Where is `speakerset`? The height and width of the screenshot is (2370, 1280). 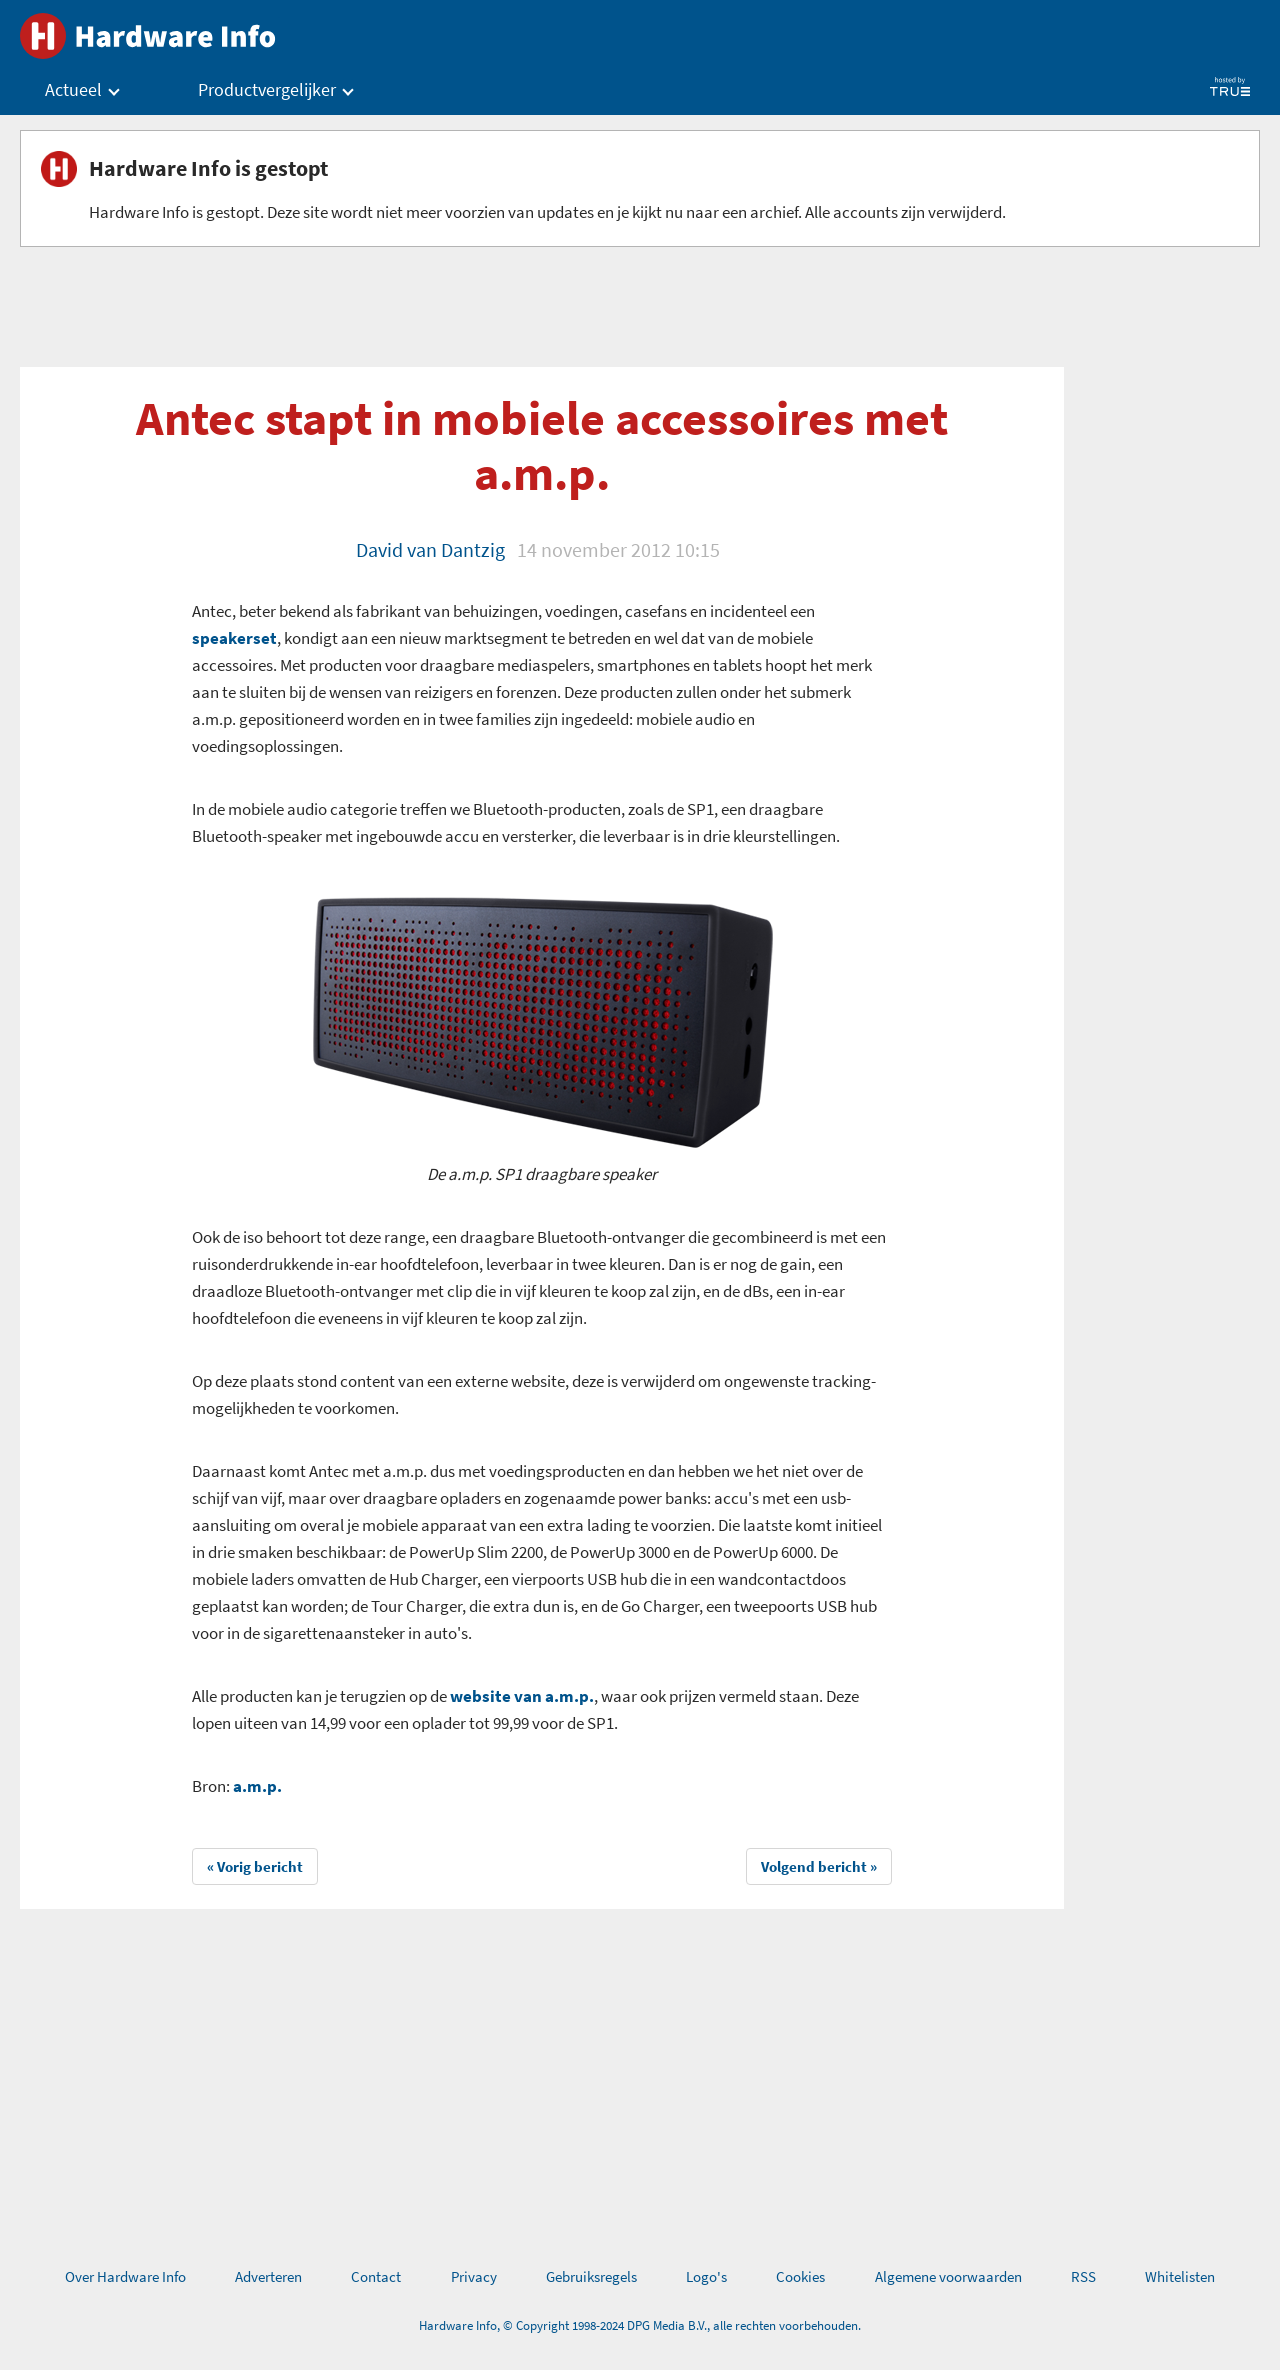 speakerset is located at coordinates (234, 638).